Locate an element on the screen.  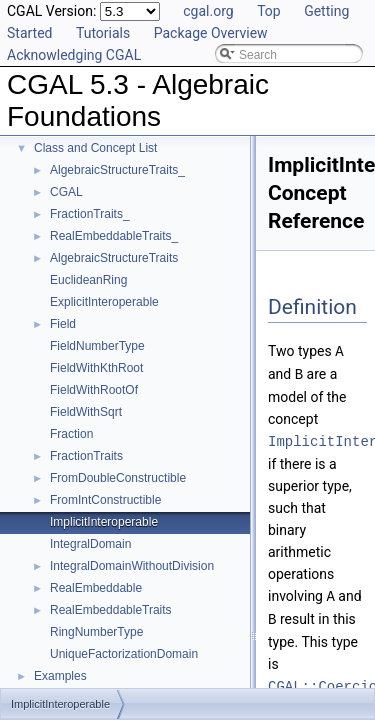
RealEmbeddableTraits_ is located at coordinates (114, 236).